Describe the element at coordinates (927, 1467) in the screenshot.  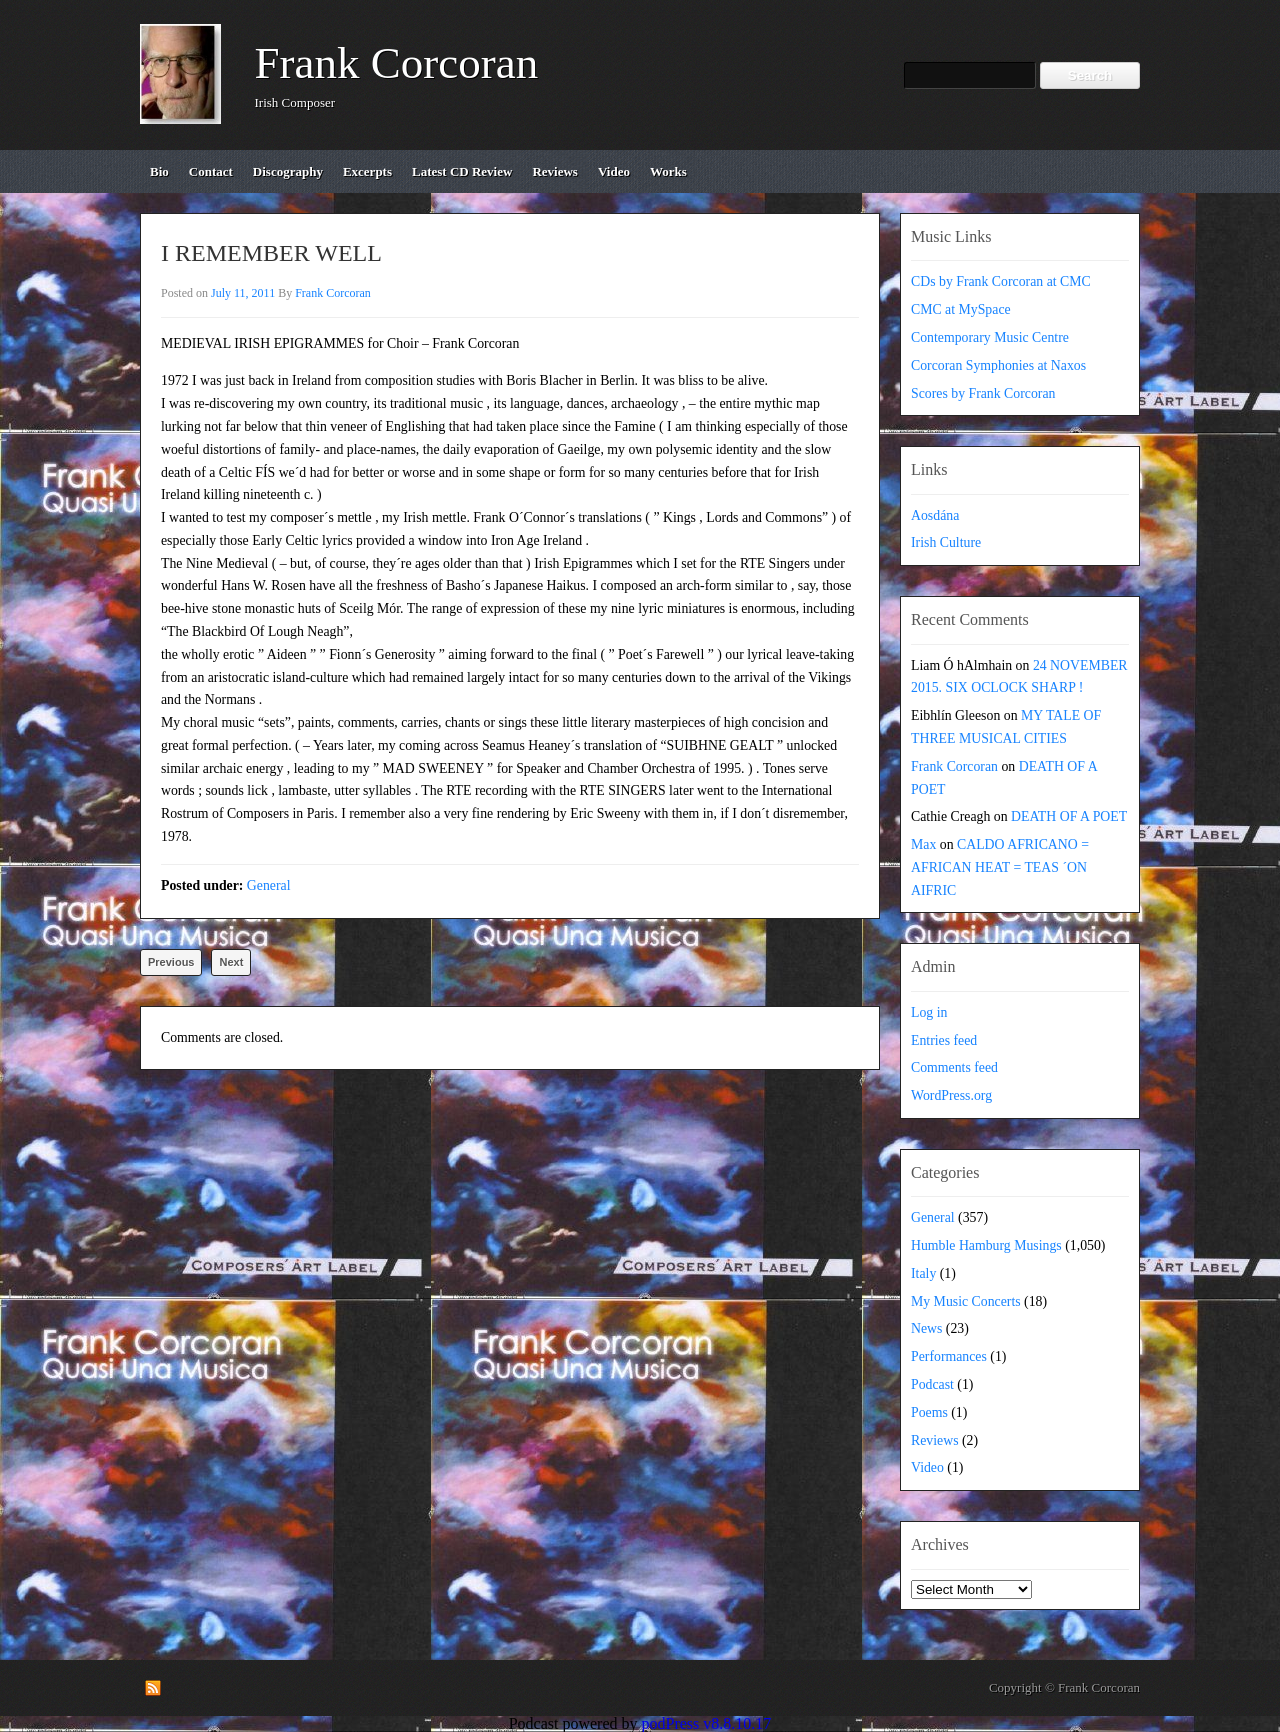
I see `Video` at that location.